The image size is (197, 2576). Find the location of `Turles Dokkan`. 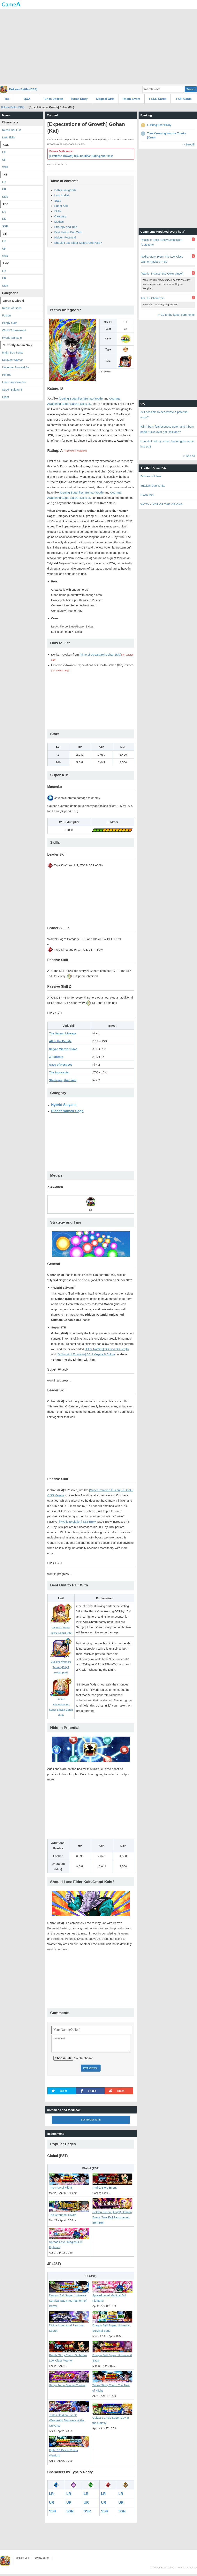

Turles Dokkan is located at coordinates (53, 98).